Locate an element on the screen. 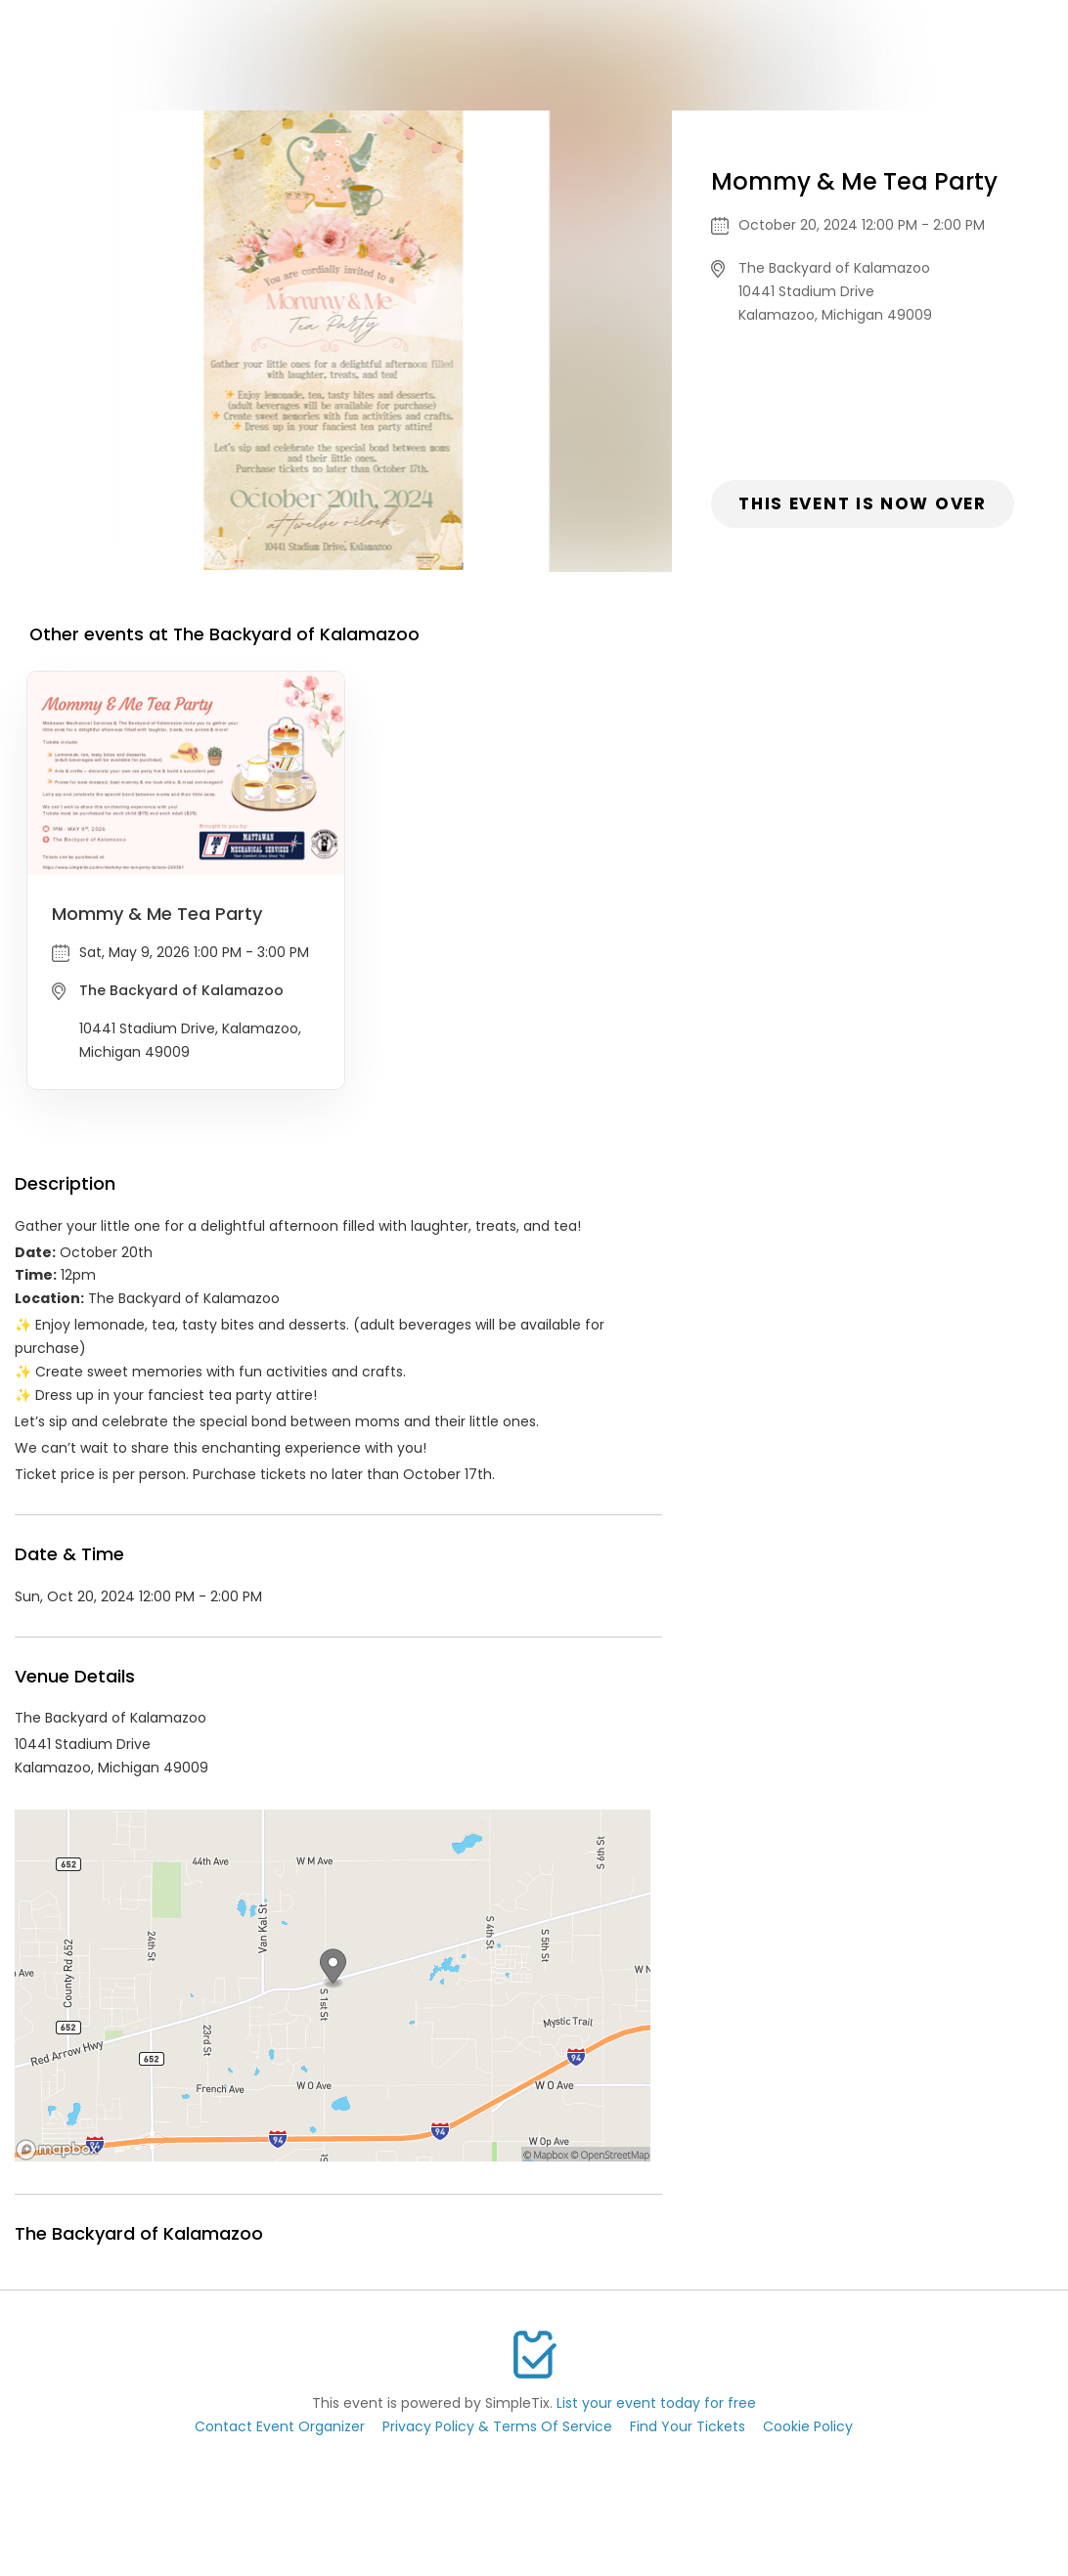  Find Your Tickets is located at coordinates (687, 2426).